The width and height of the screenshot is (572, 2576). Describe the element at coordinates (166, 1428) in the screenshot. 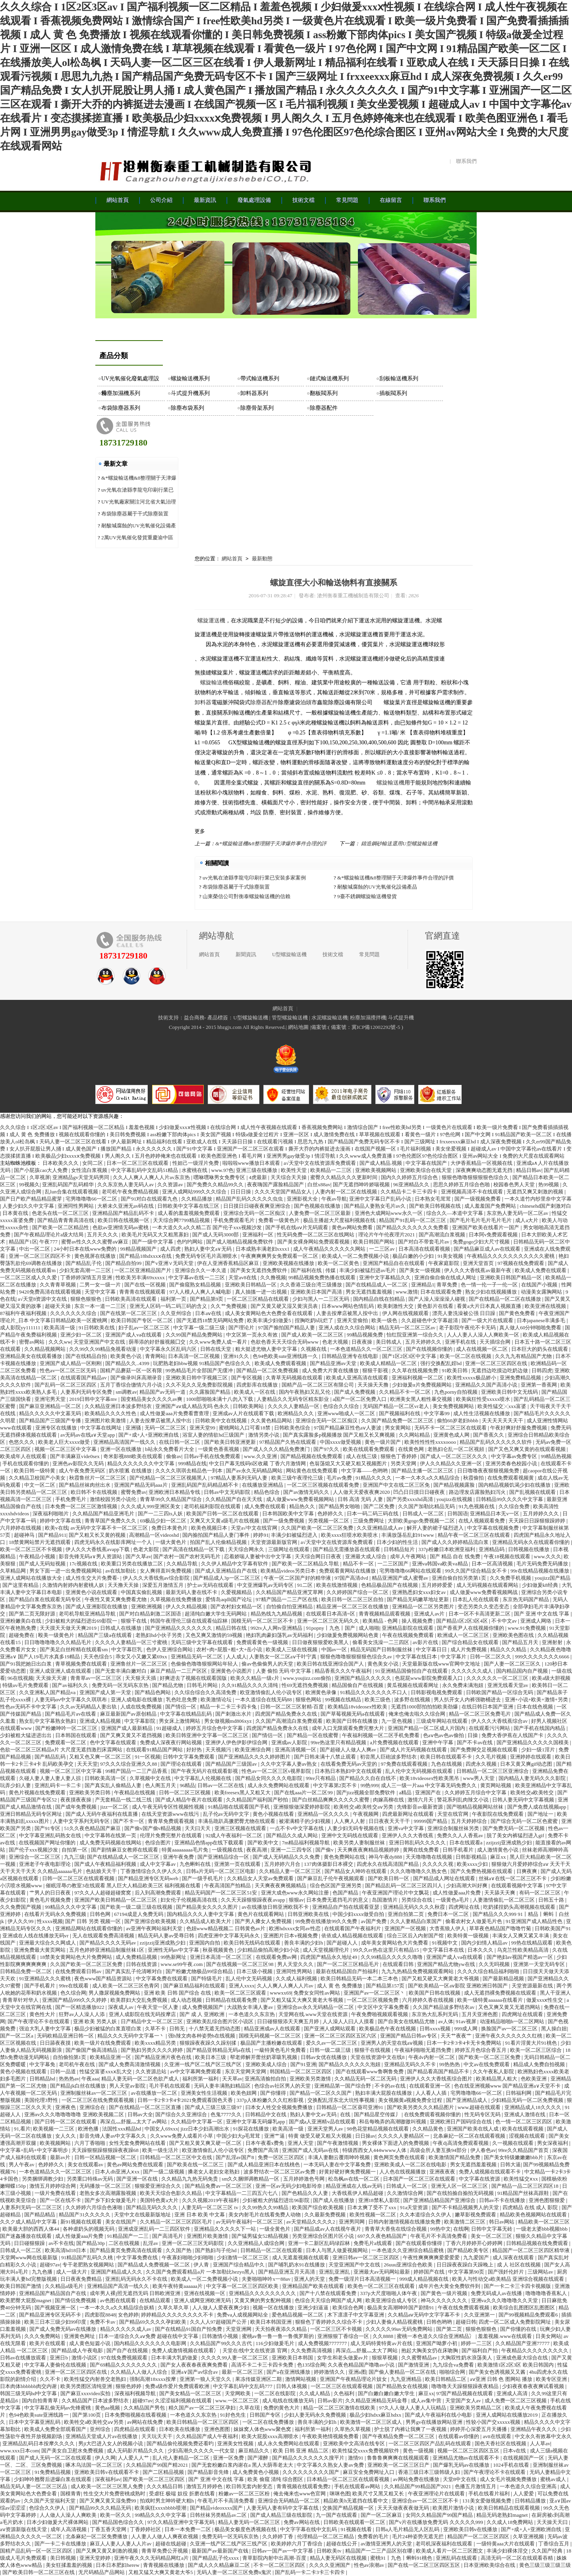

I see `无码一区二区三区` at that location.